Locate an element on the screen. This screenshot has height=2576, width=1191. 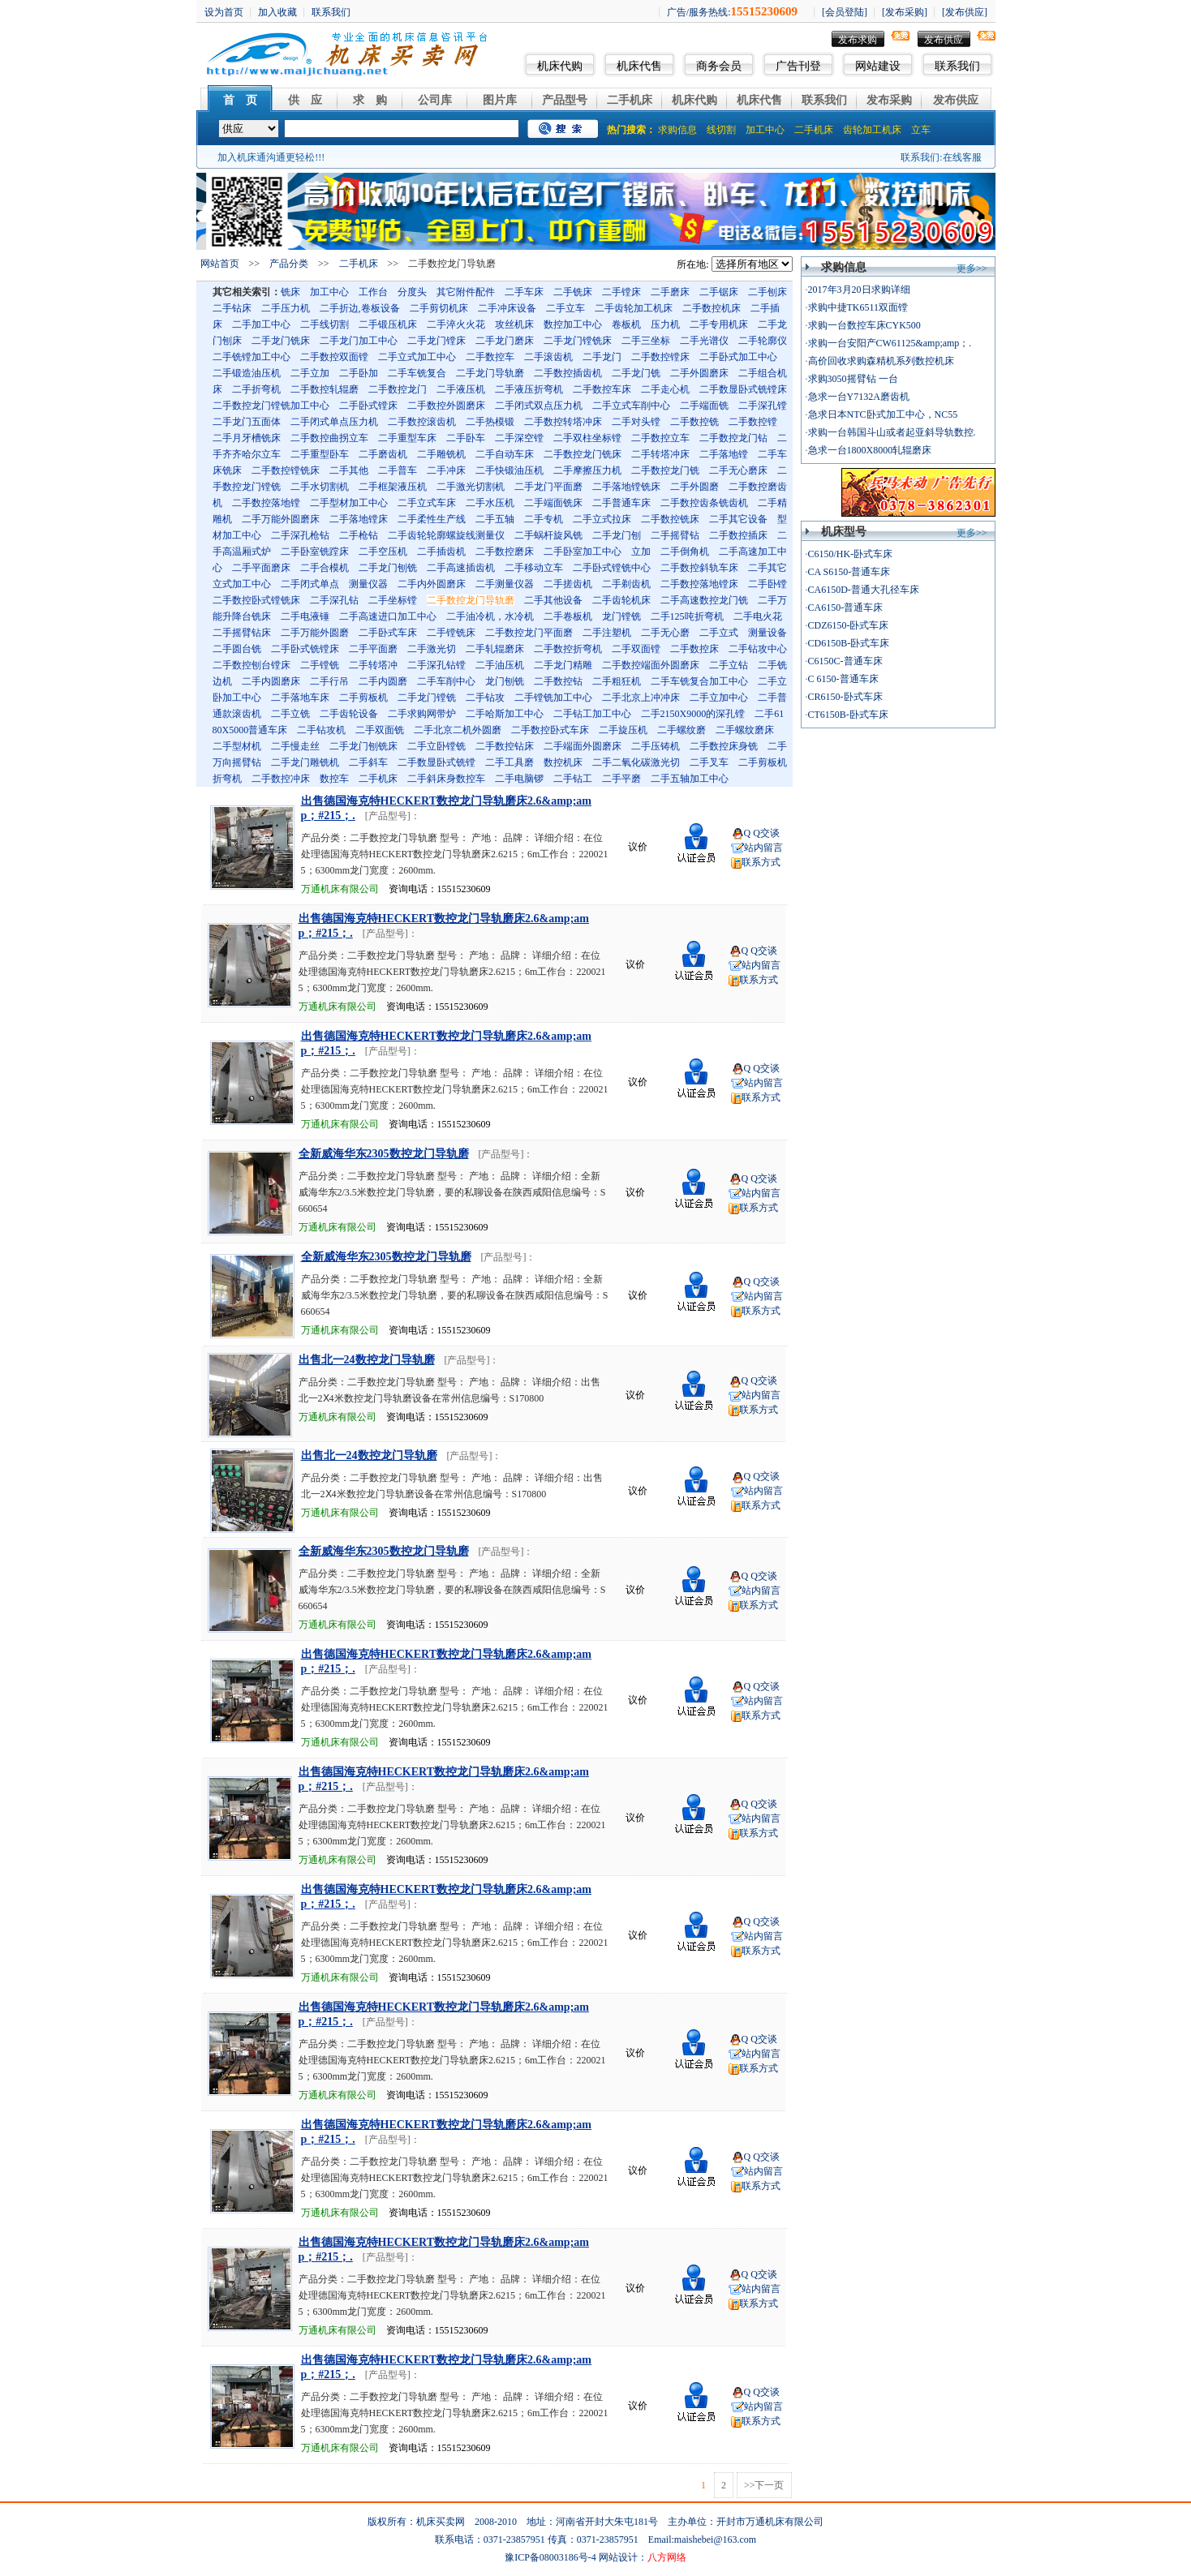
二手数控磨床 is located at coordinates (504, 551).